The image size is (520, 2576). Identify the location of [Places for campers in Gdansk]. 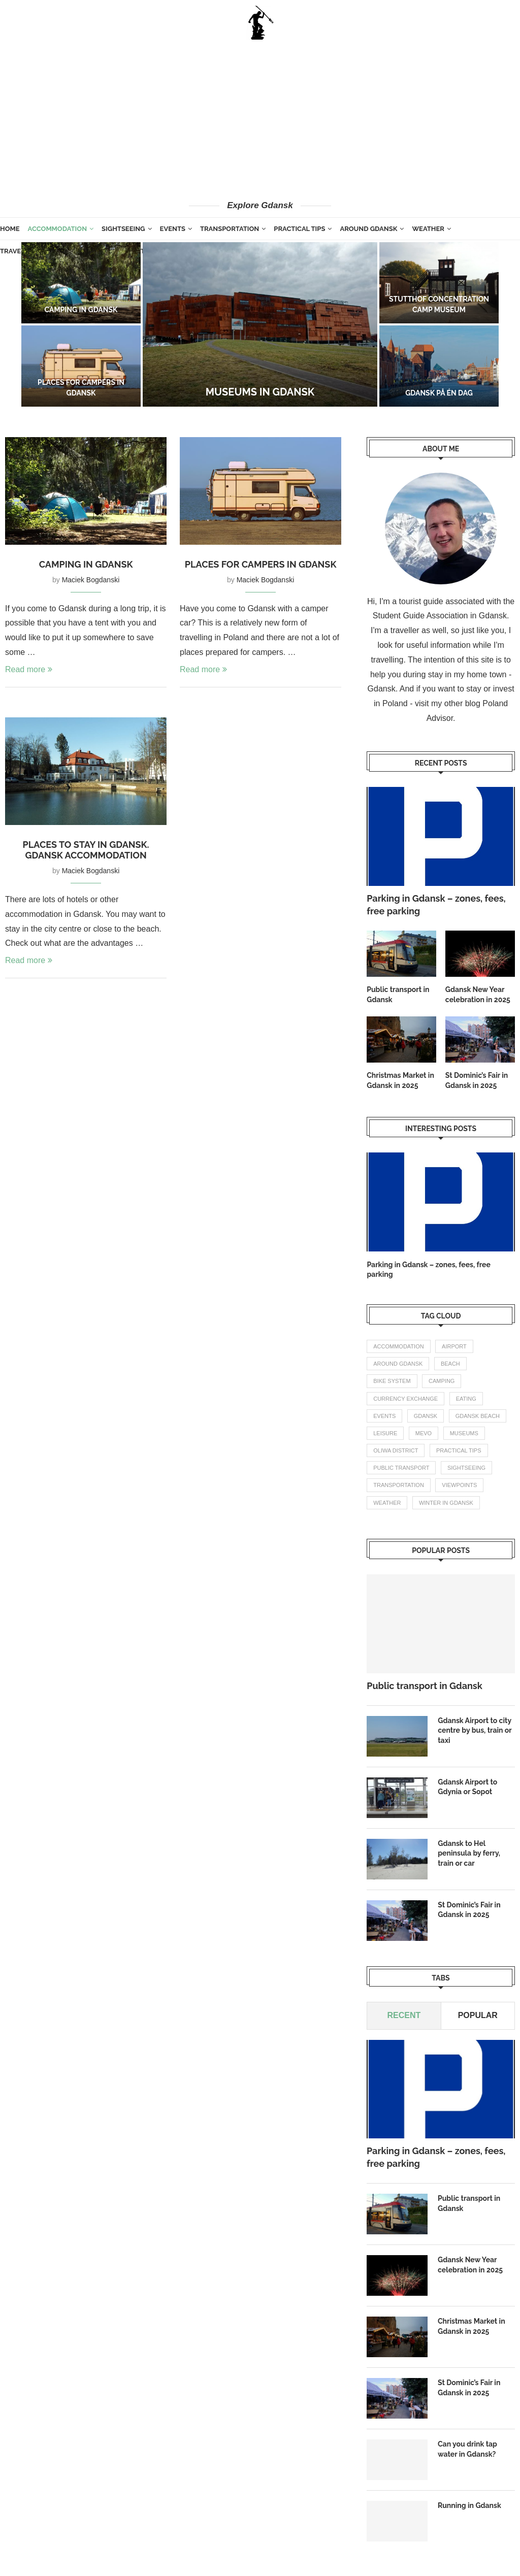
(81, 366).